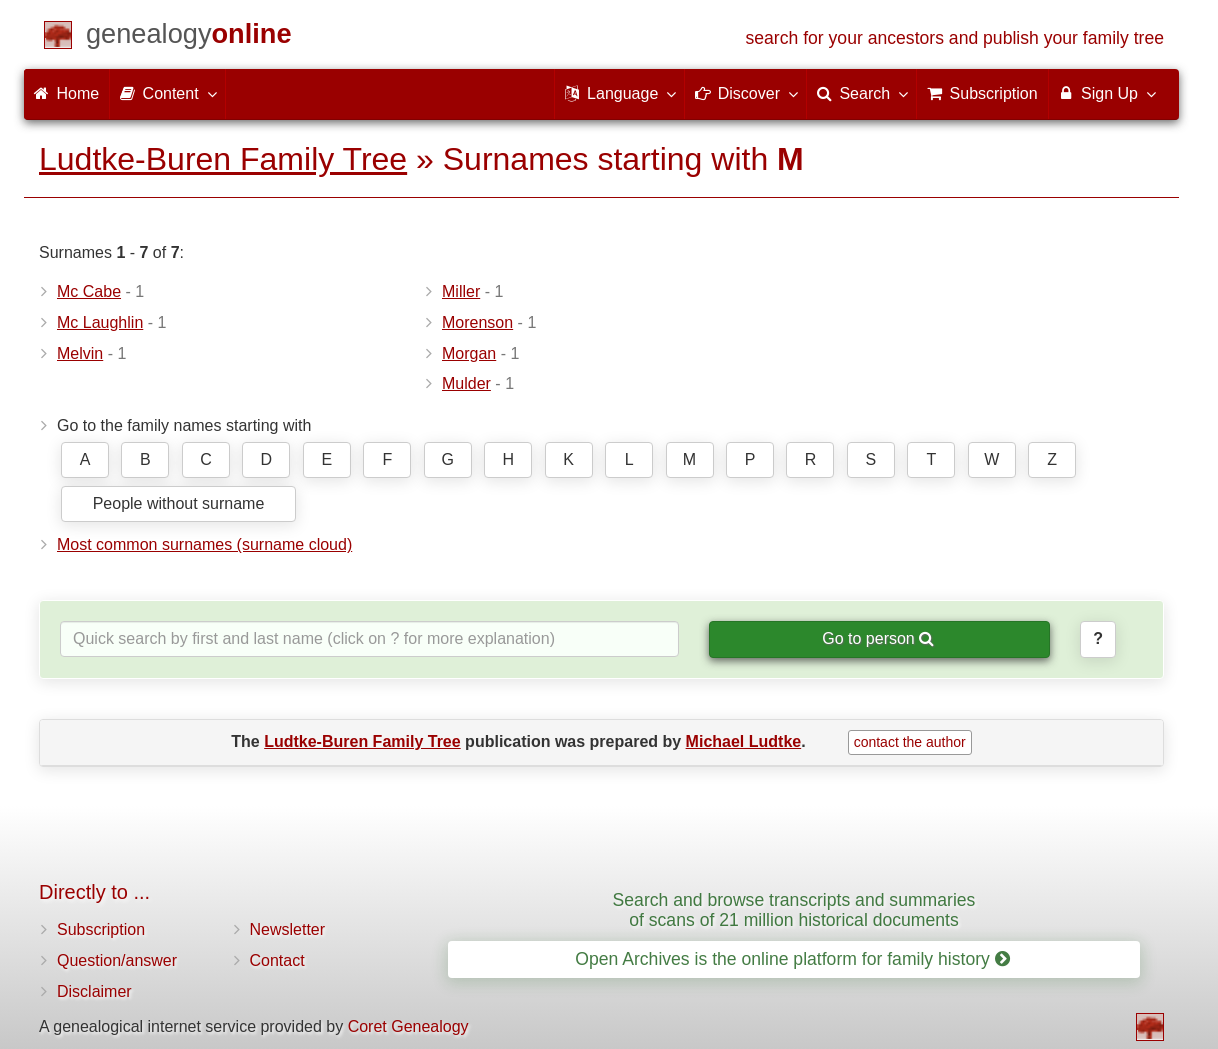 The image size is (1218, 1049). Describe the element at coordinates (277, 960) in the screenshot. I see `Contact` at that location.